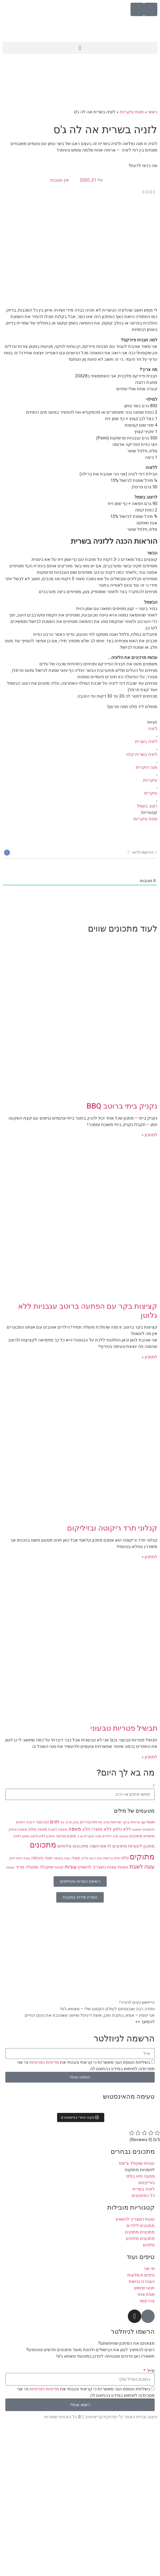  What do you see at coordinates (43, 2062) in the screenshot?
I see `מדיניות הפרטיות` at bounding box center [43, 2062].